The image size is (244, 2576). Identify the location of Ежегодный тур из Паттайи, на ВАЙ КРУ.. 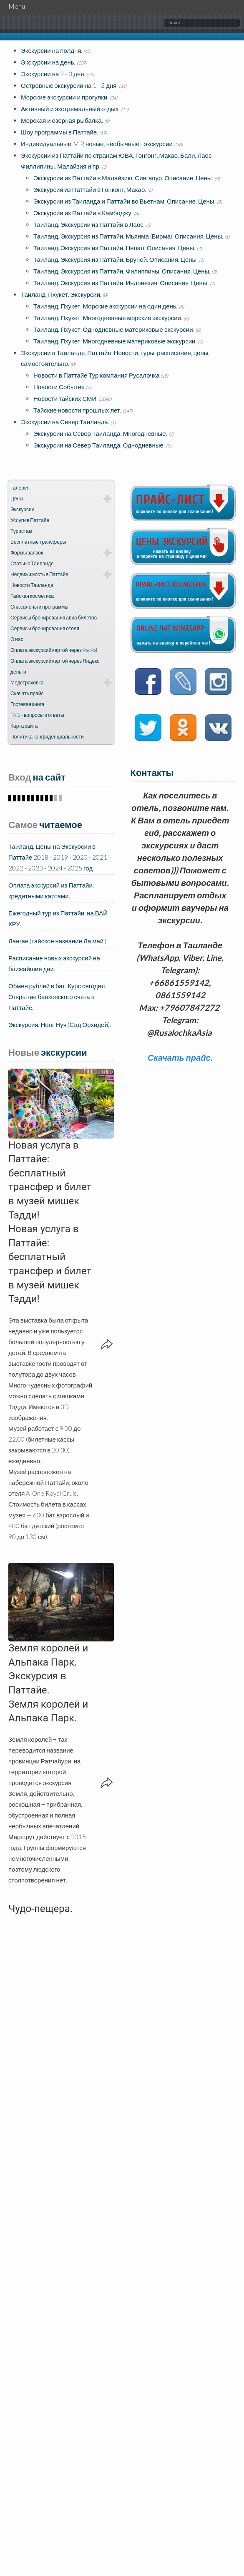
(58, 918).